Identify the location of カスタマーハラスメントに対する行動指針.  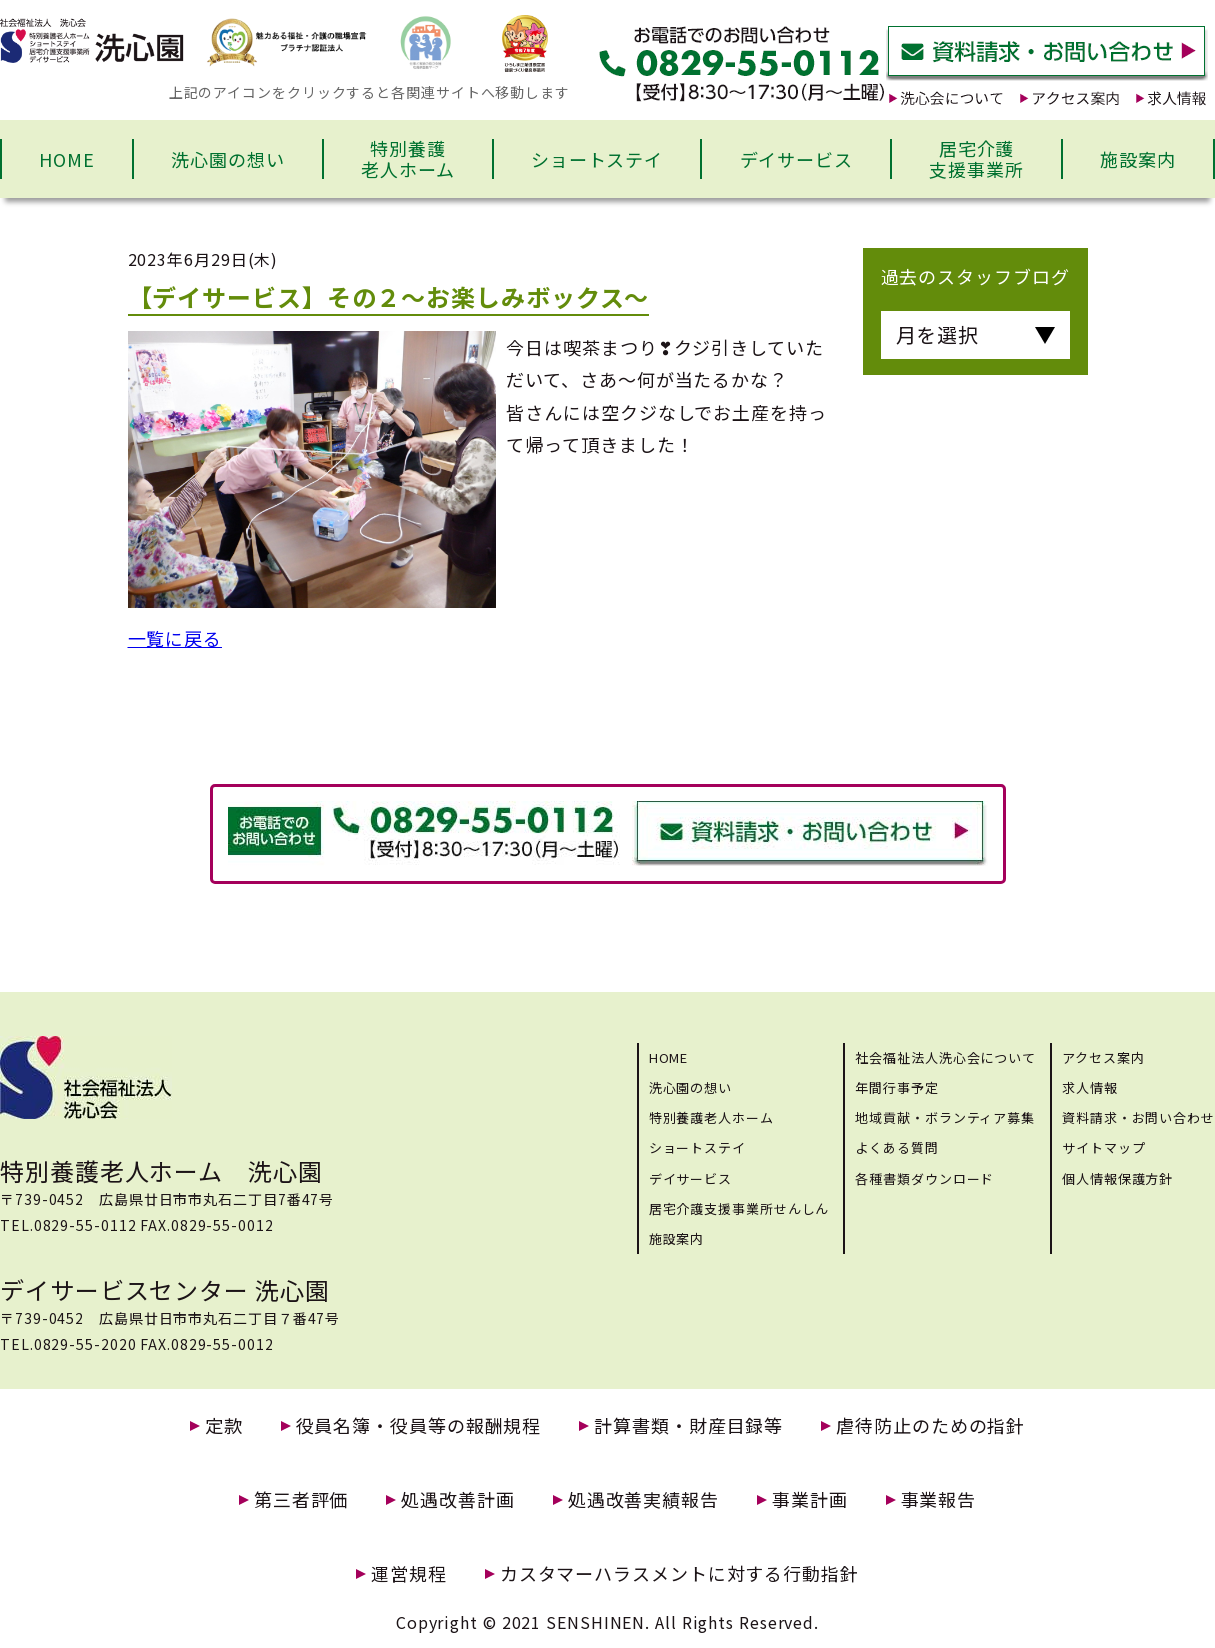
(679, 1573).